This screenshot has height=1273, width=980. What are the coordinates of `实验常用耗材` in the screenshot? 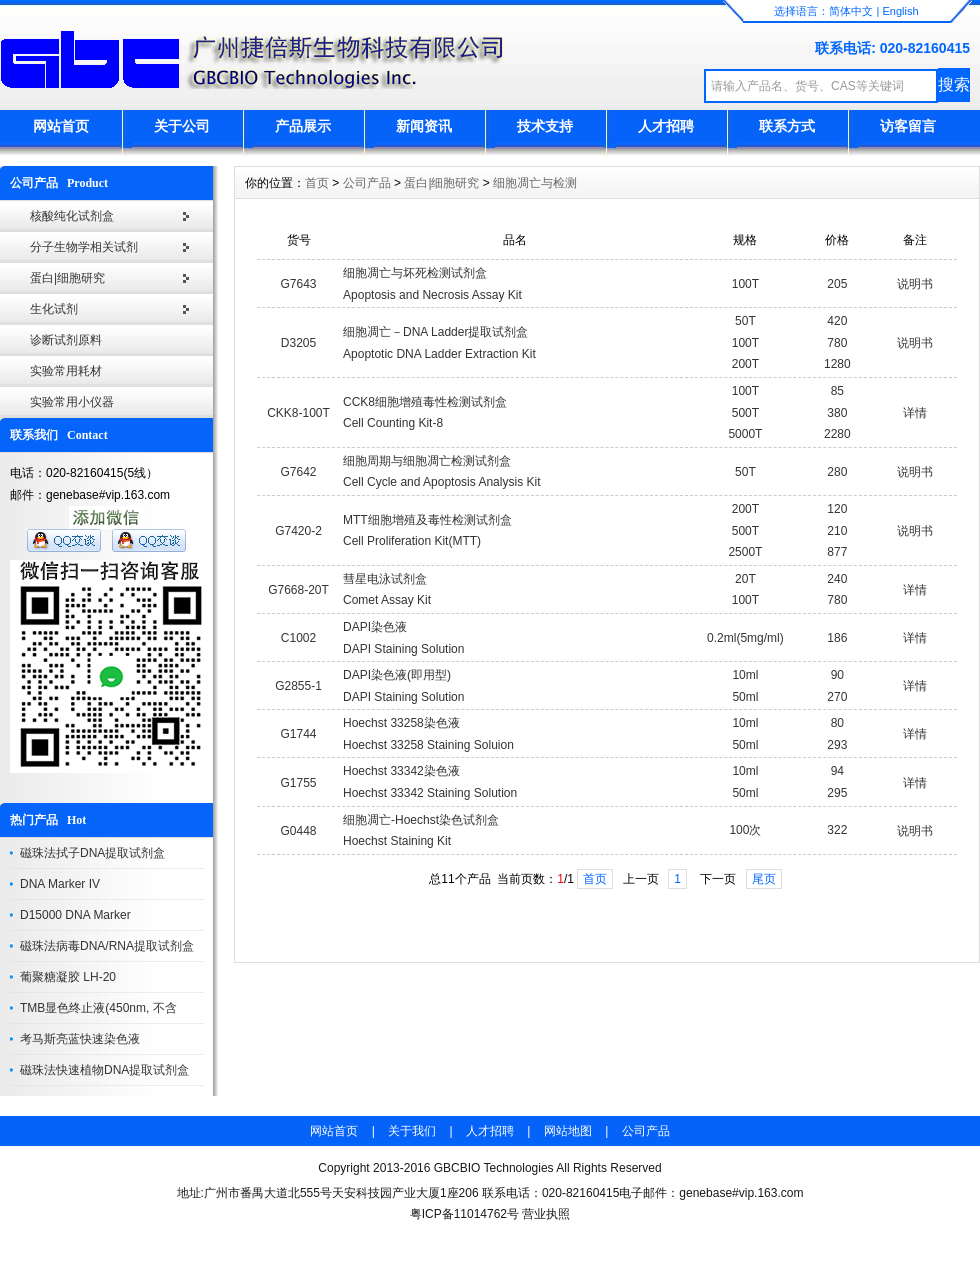 It's located at (66, 371).